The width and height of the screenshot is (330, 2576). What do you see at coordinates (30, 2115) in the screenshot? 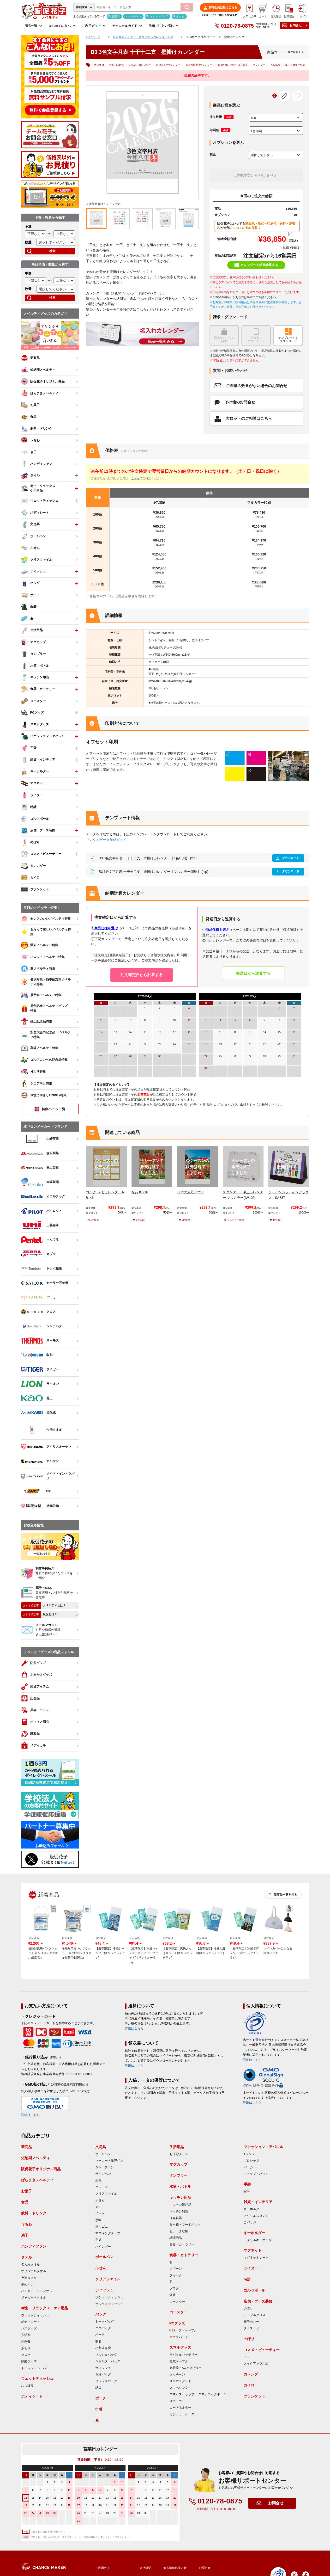
I see `詳細はこちら` at bounding box center [30, 2115].